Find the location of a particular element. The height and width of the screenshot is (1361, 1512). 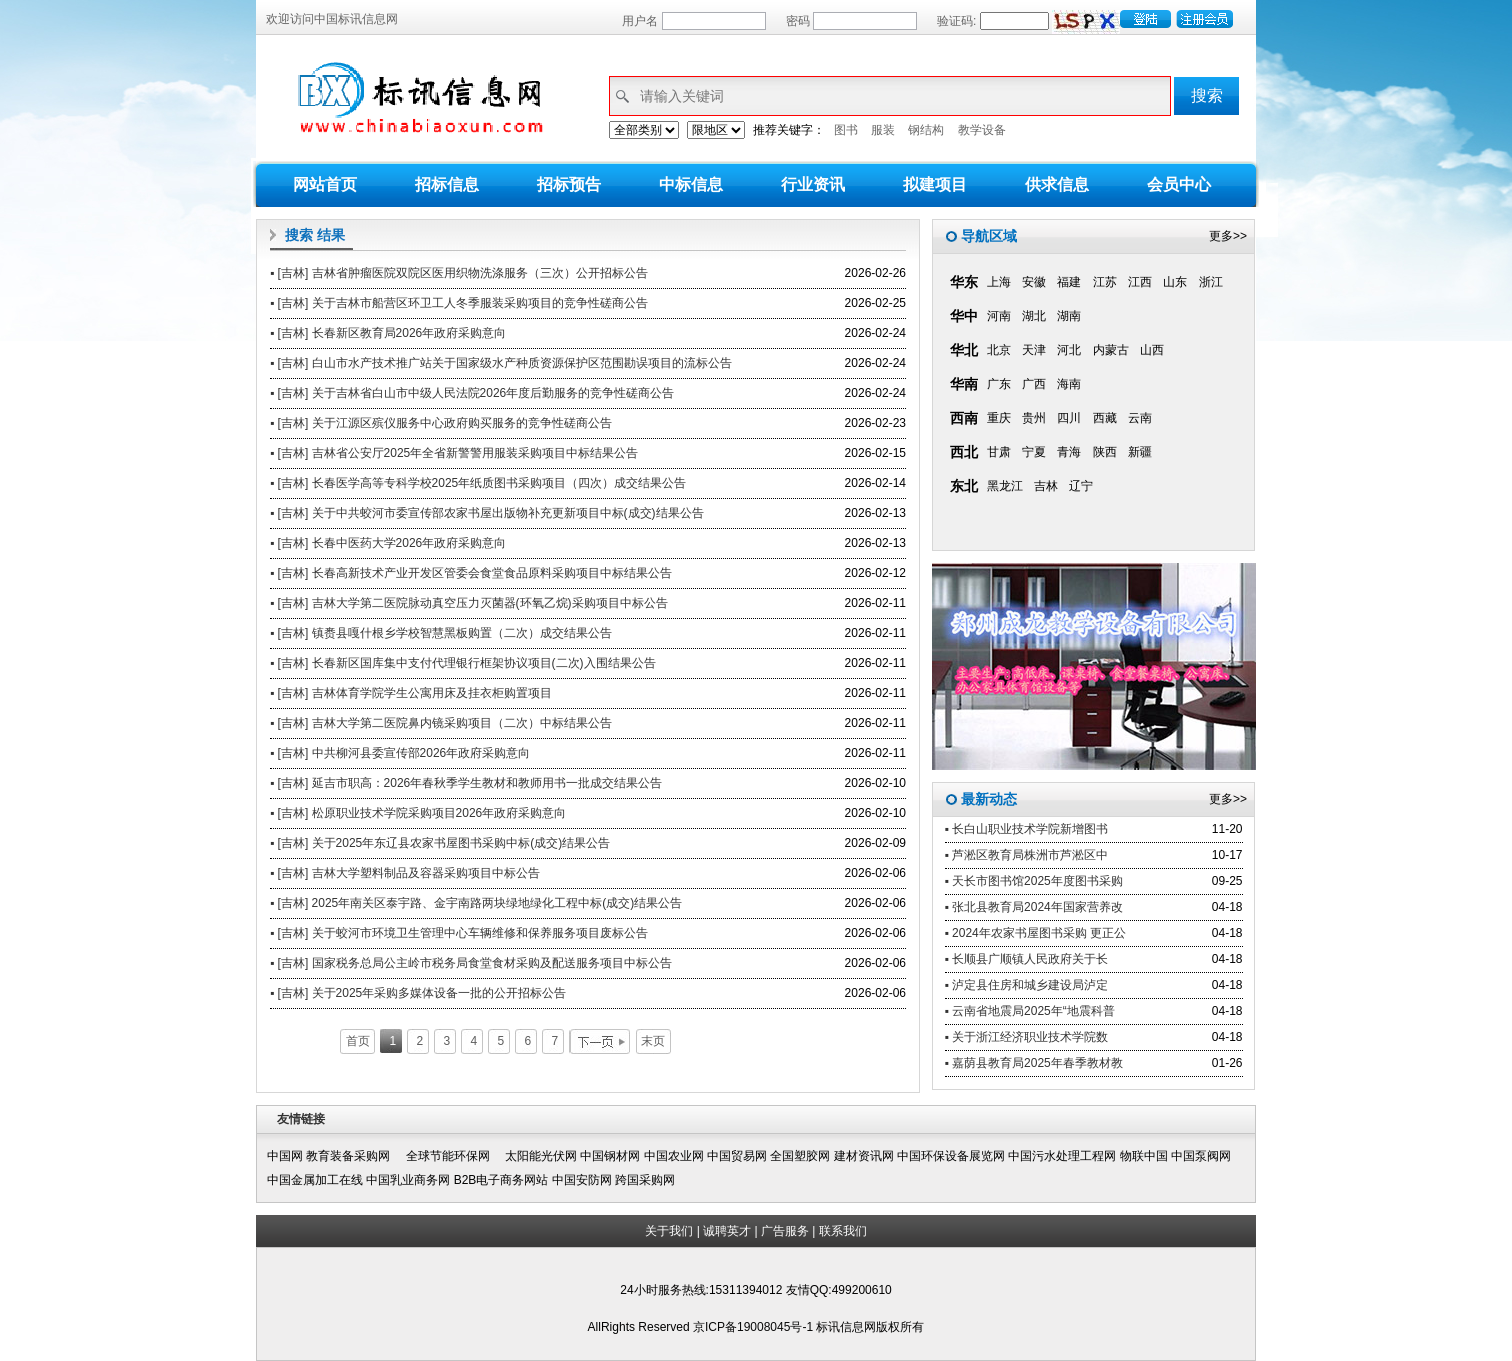

中国金属加工在线 is located at coordinates (315, 1180).